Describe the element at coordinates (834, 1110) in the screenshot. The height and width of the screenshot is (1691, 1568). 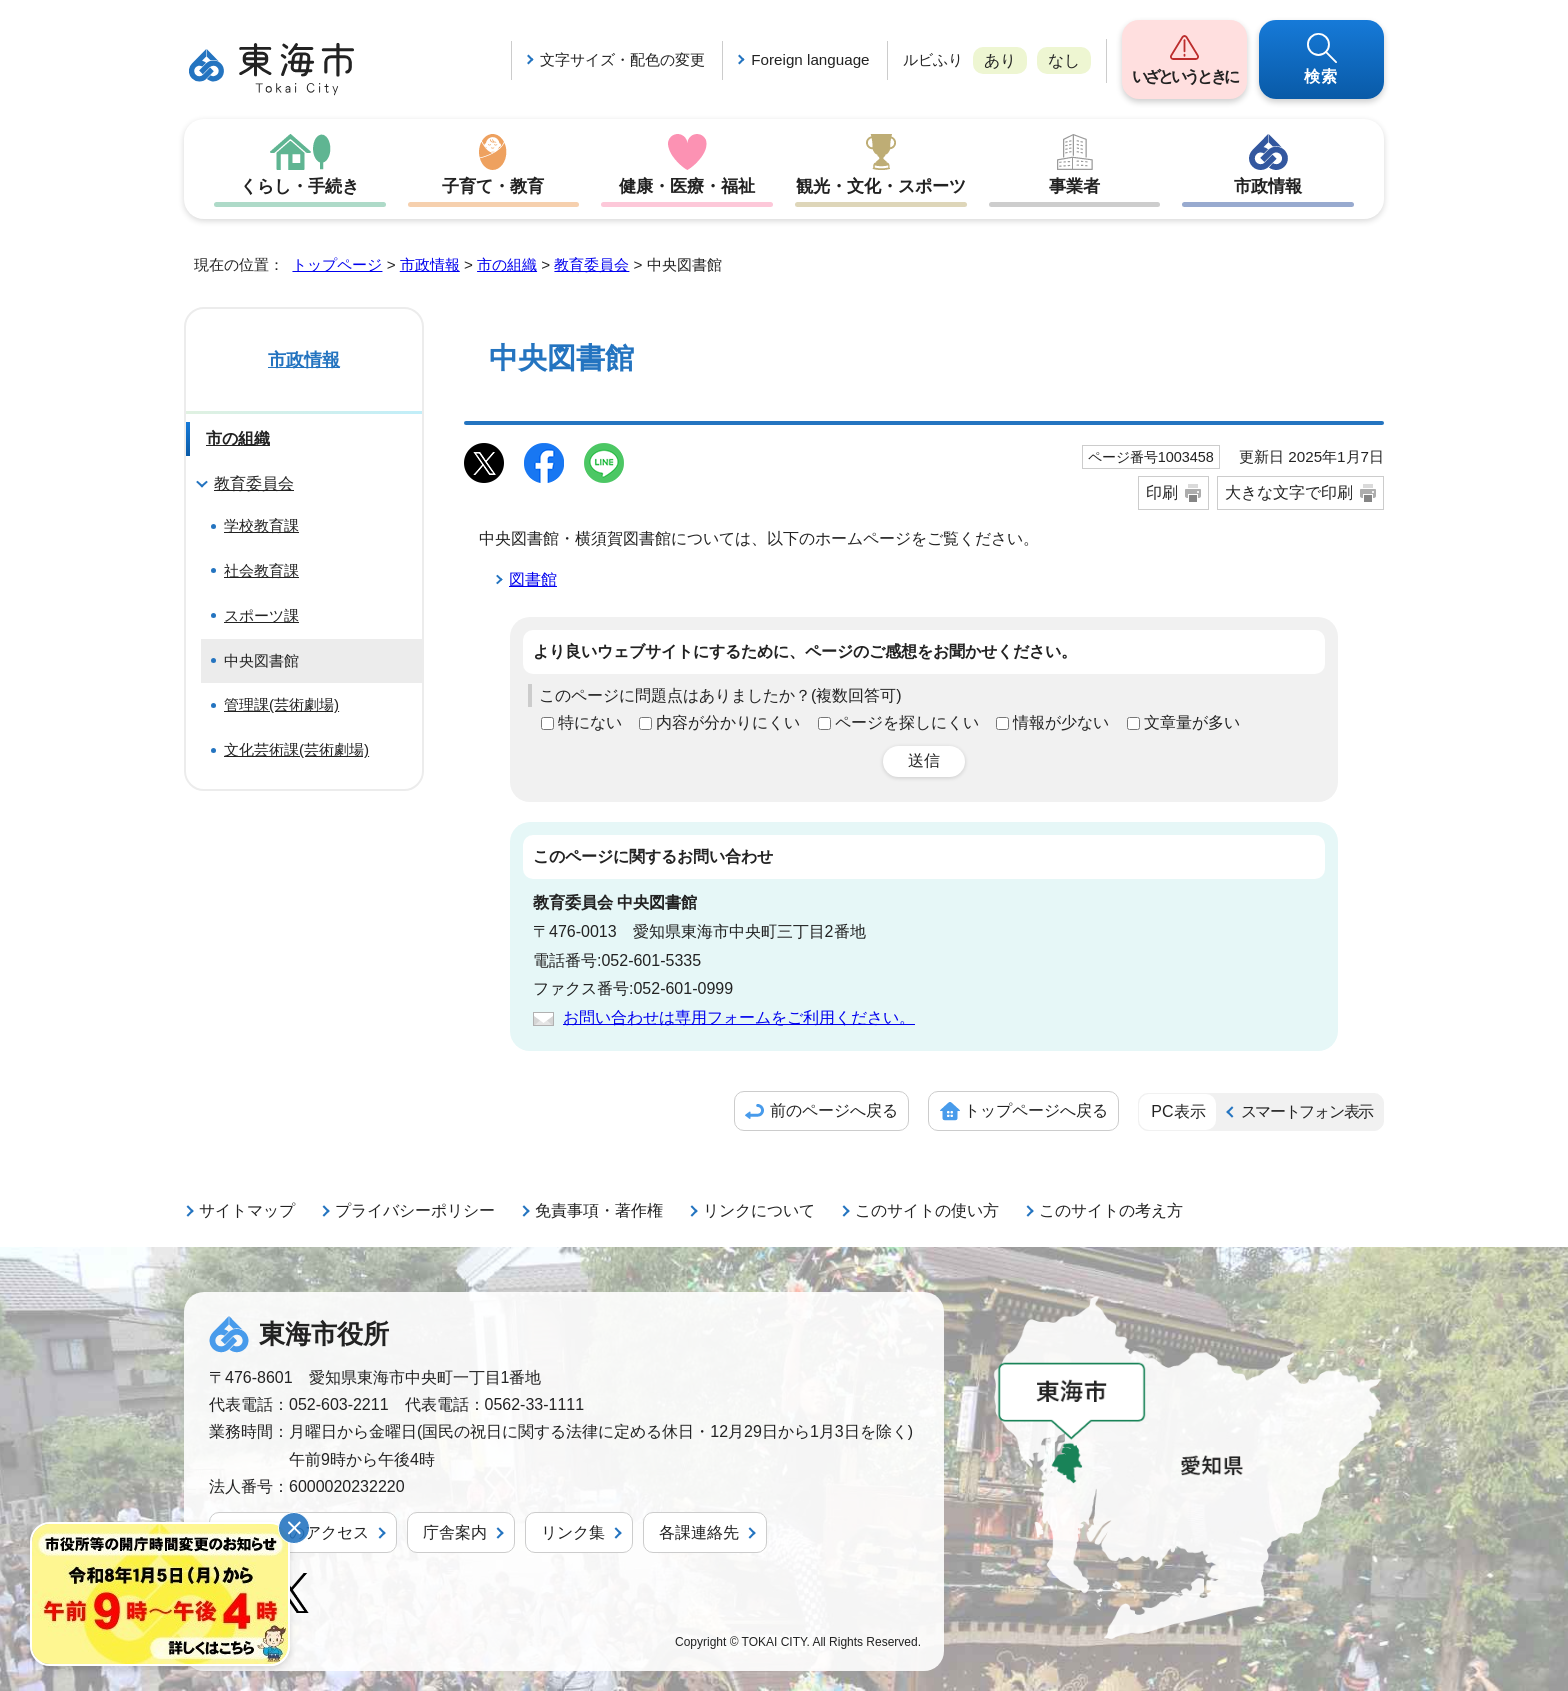
I see `前のページへ戻る` at that location.